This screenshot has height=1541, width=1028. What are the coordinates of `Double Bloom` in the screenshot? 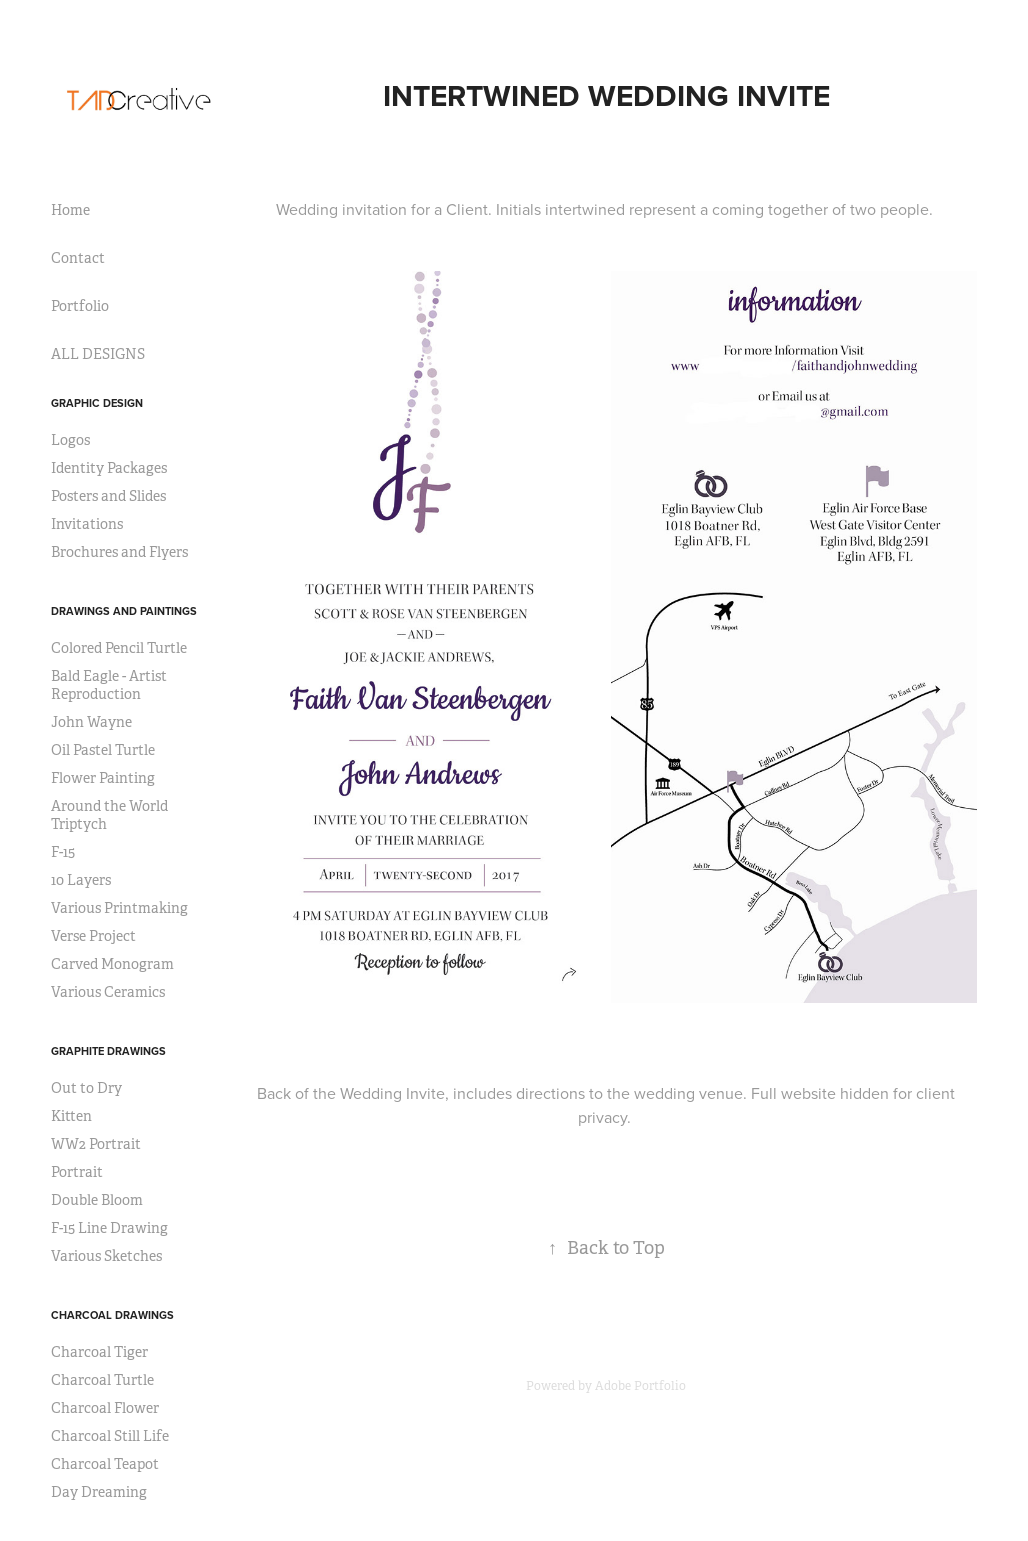 It's located at (97, 1200).